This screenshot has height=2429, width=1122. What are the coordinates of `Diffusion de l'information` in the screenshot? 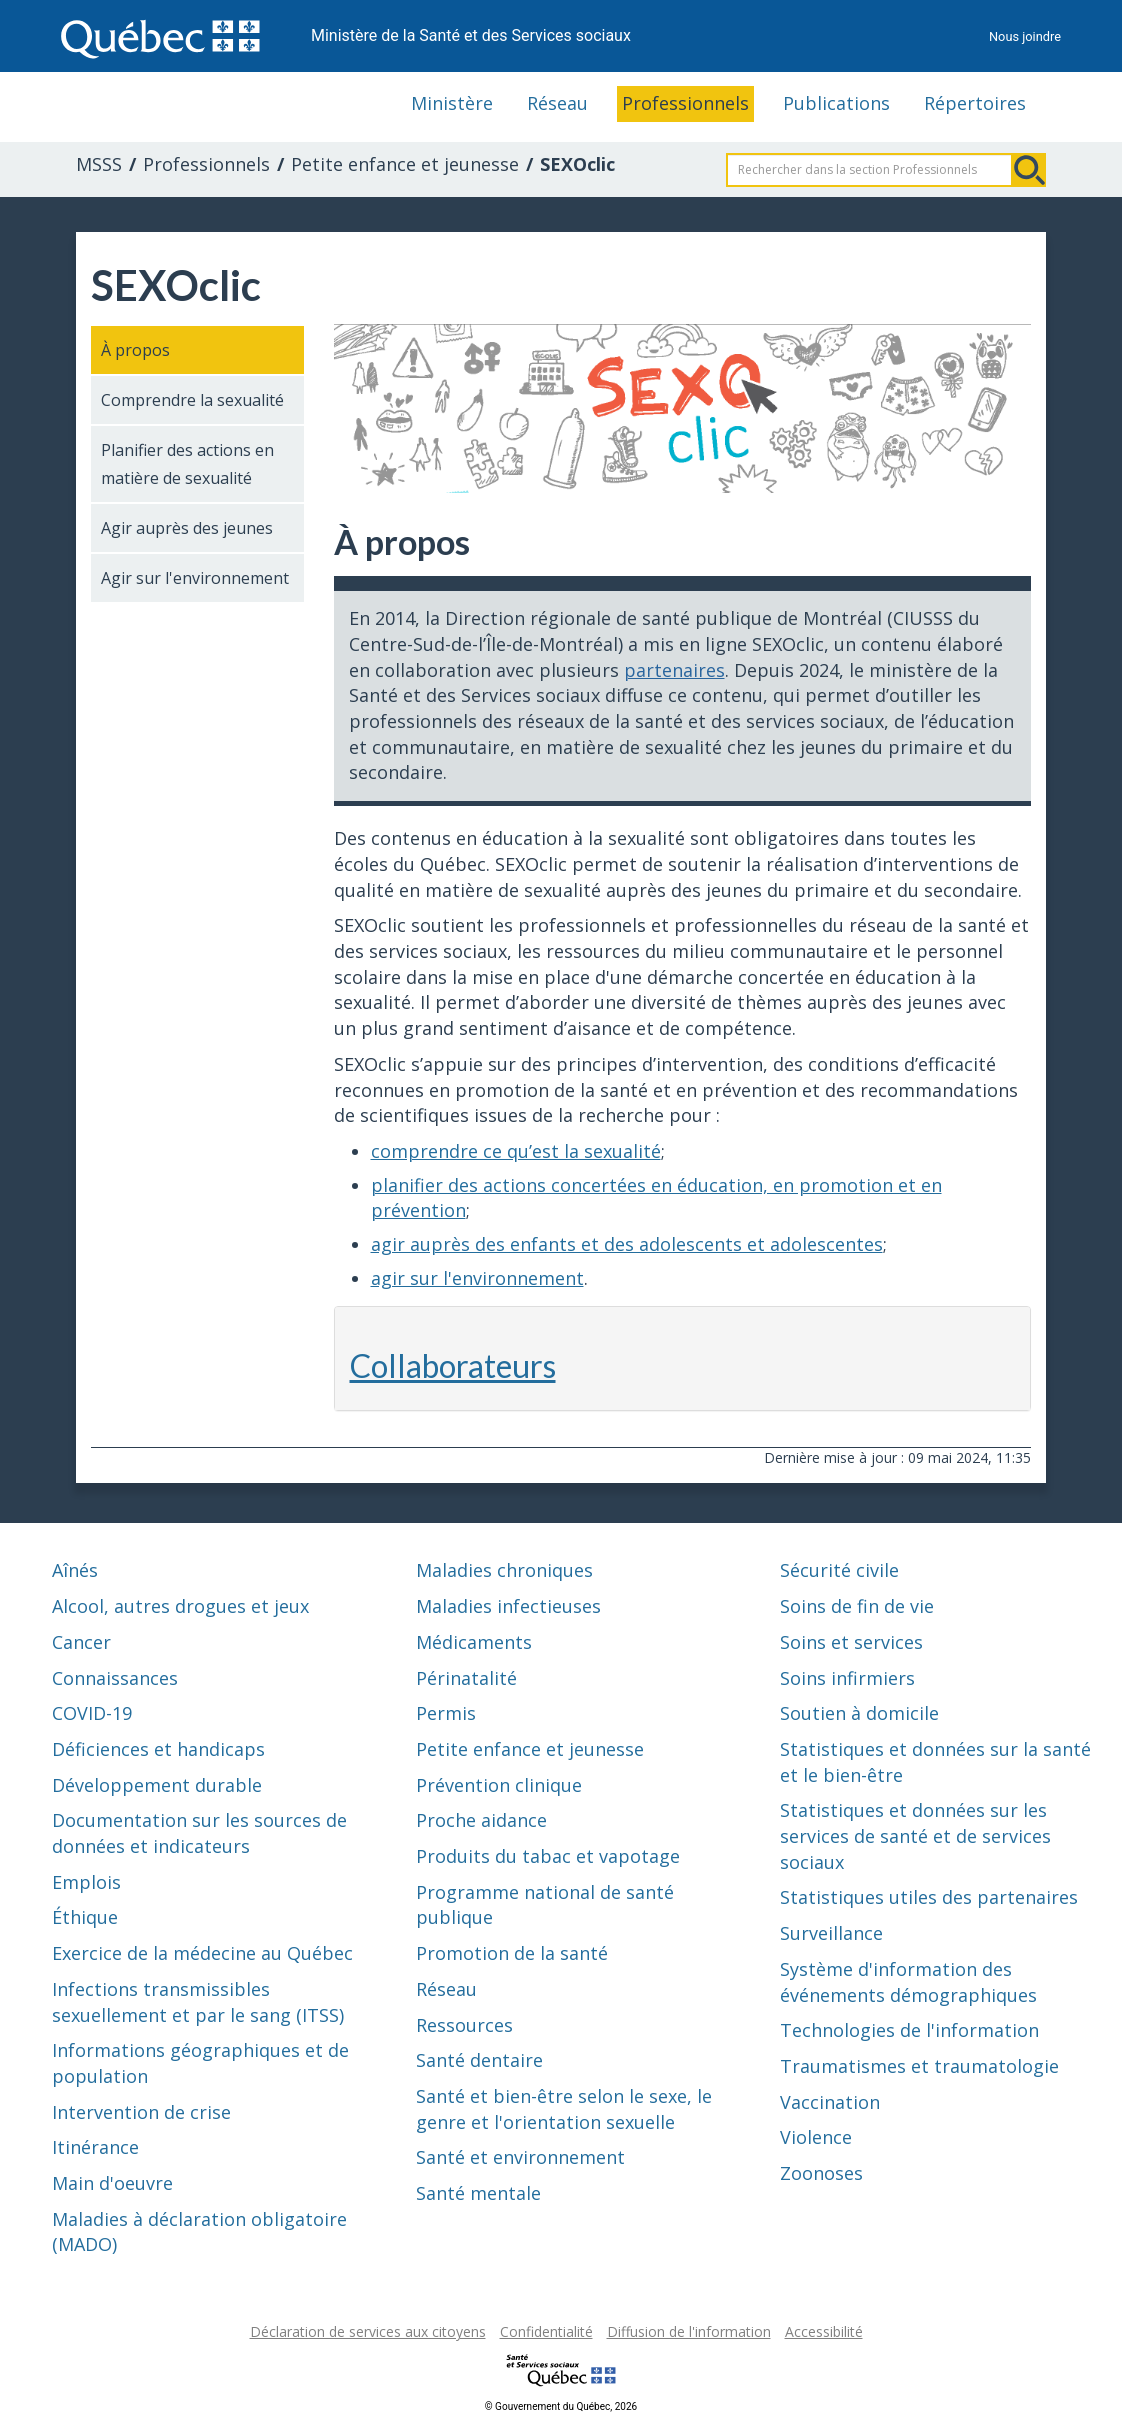 It's located at (689, 2331).